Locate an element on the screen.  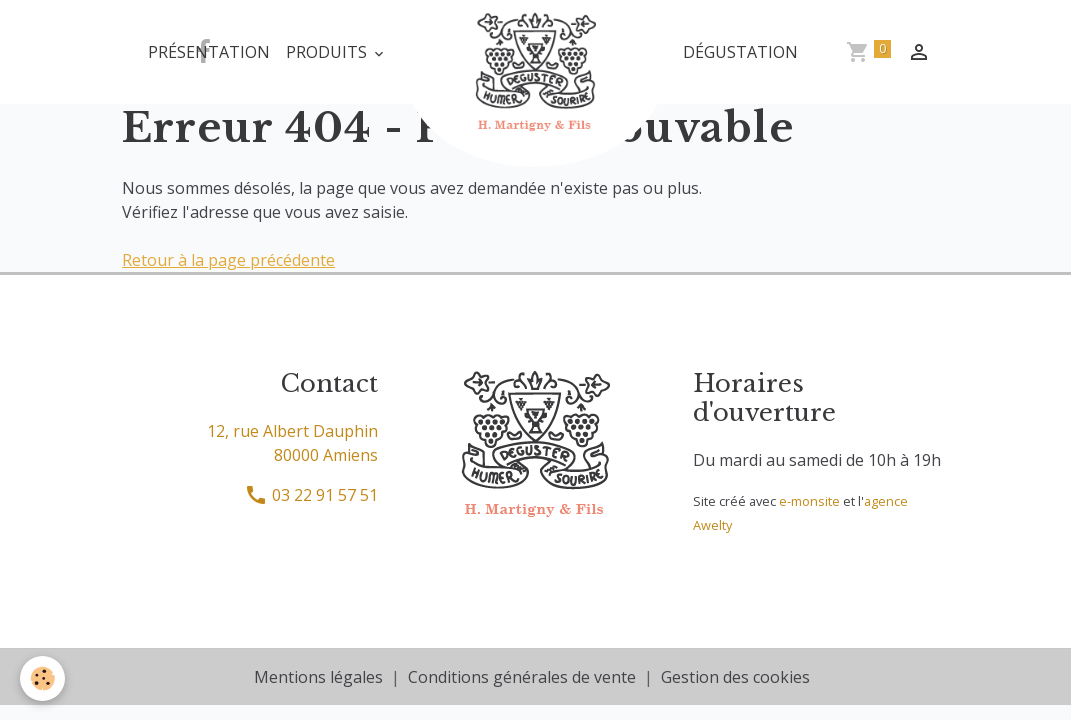
[Cookies] is located at coordinates (42, 678).